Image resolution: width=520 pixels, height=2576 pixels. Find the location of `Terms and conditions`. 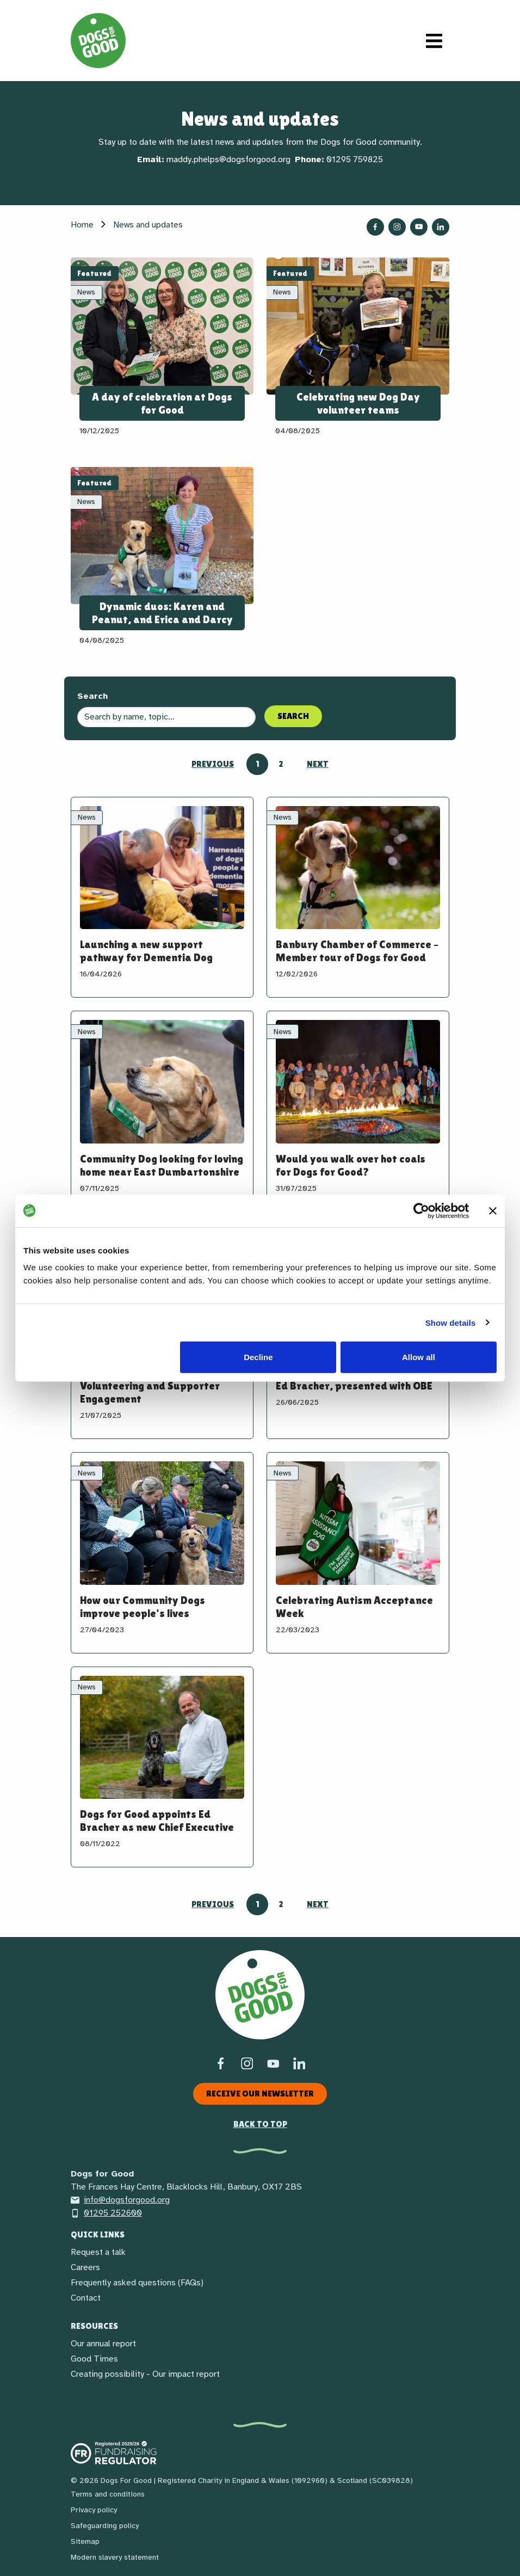

Terms and conditions is located at coordinates (108, 2494).